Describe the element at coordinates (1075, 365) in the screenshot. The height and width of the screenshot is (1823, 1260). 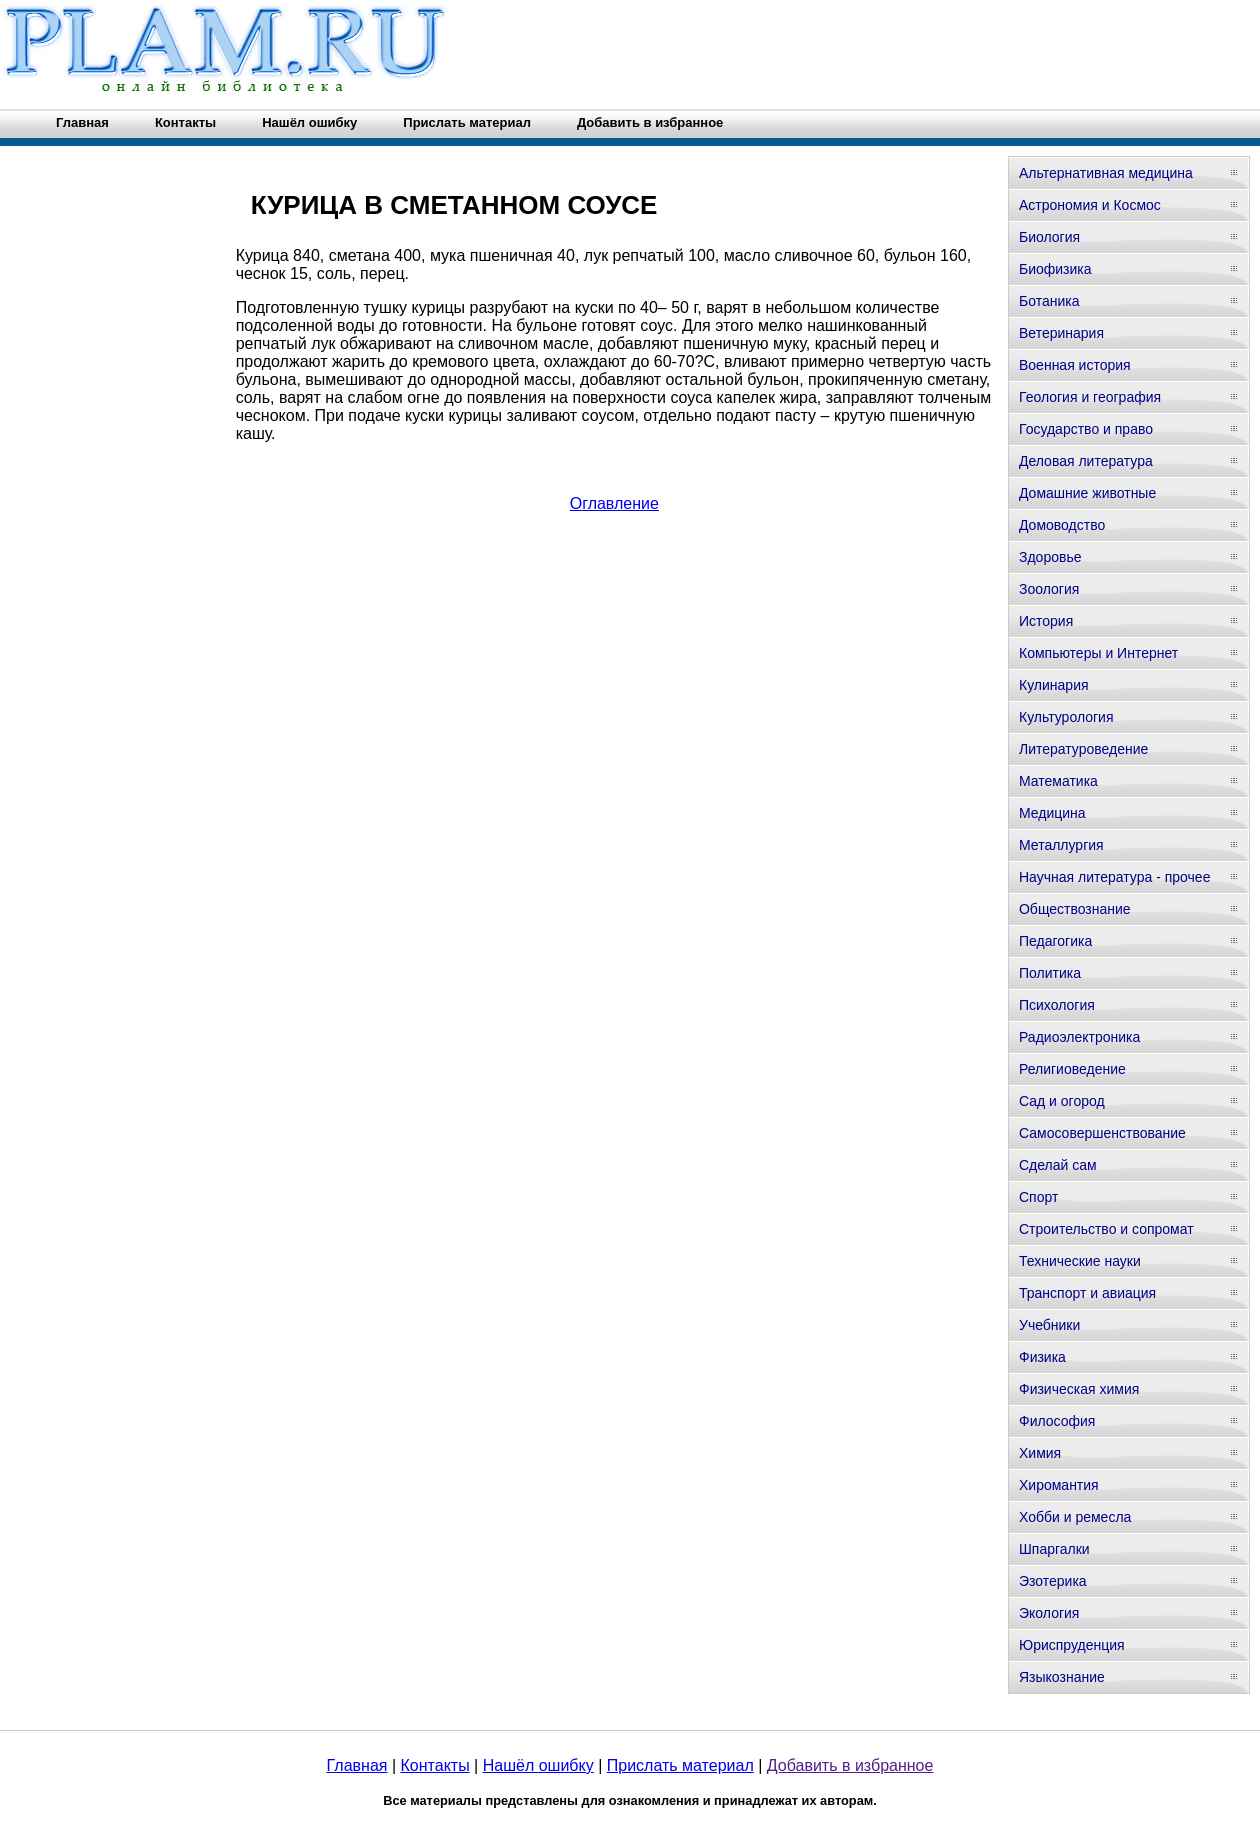
I see `Военная история` at that location.